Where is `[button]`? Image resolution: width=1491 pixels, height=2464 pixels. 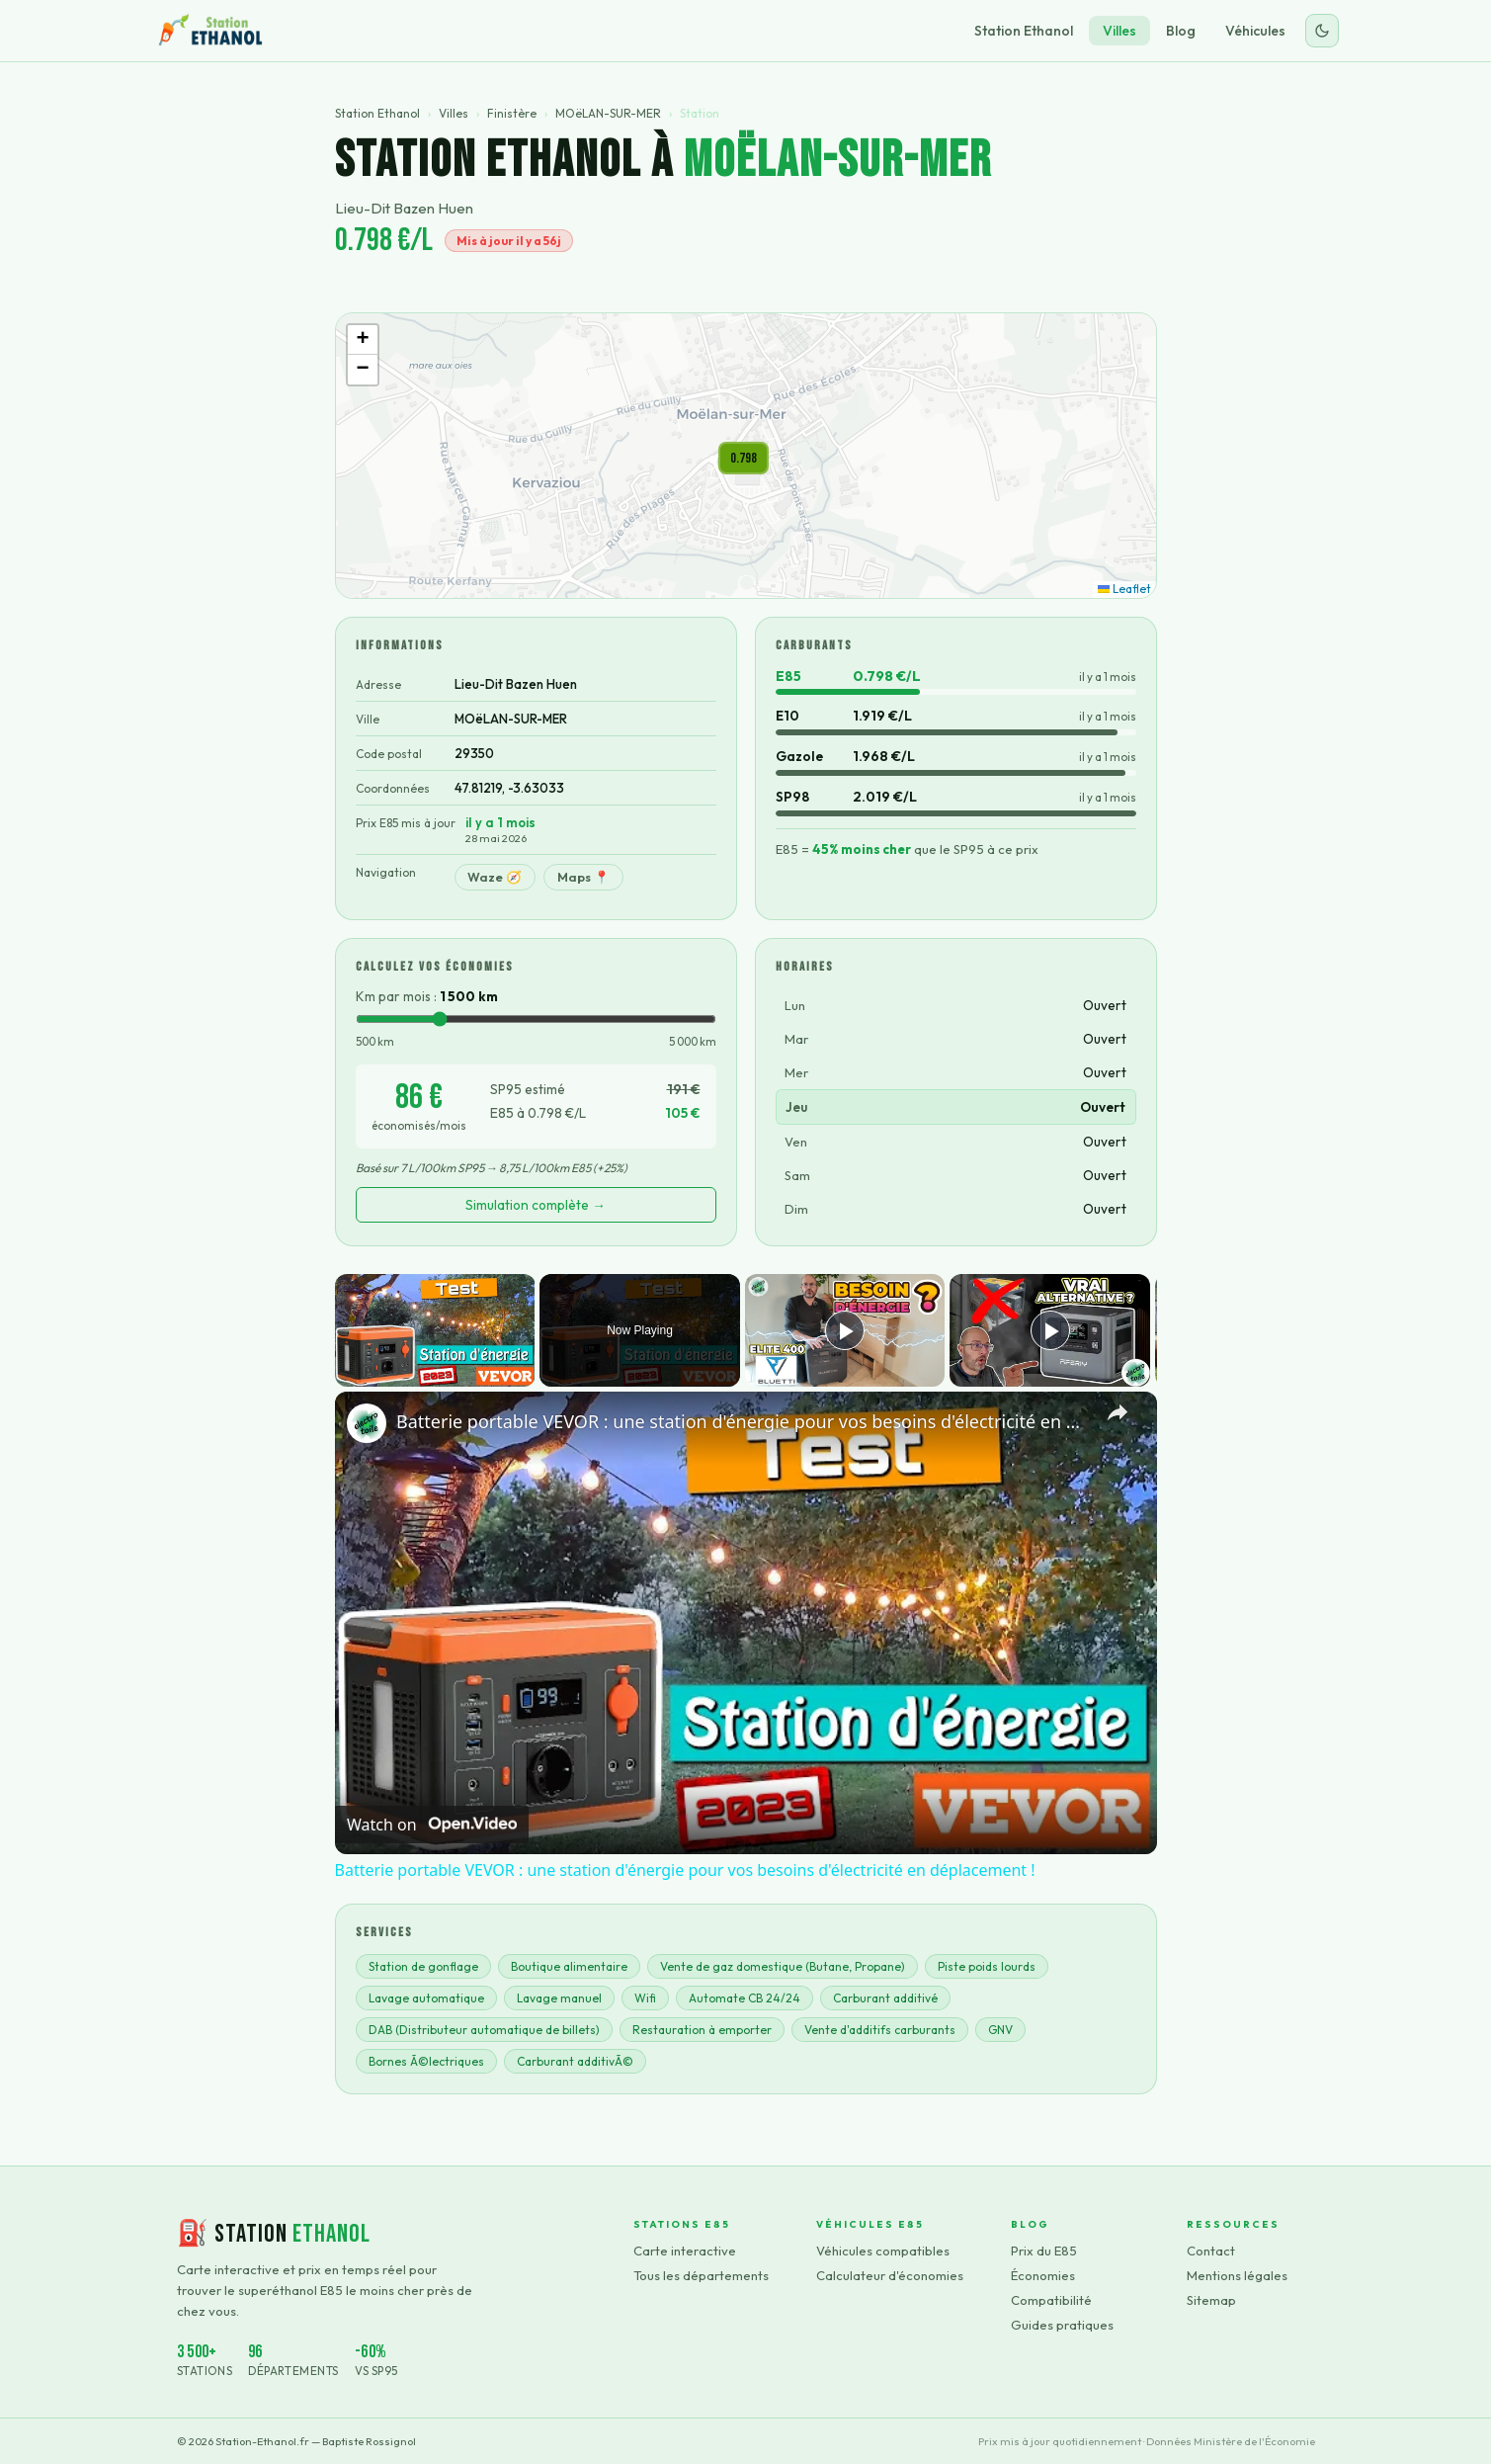 [button] is located at coordinates (743, 458).